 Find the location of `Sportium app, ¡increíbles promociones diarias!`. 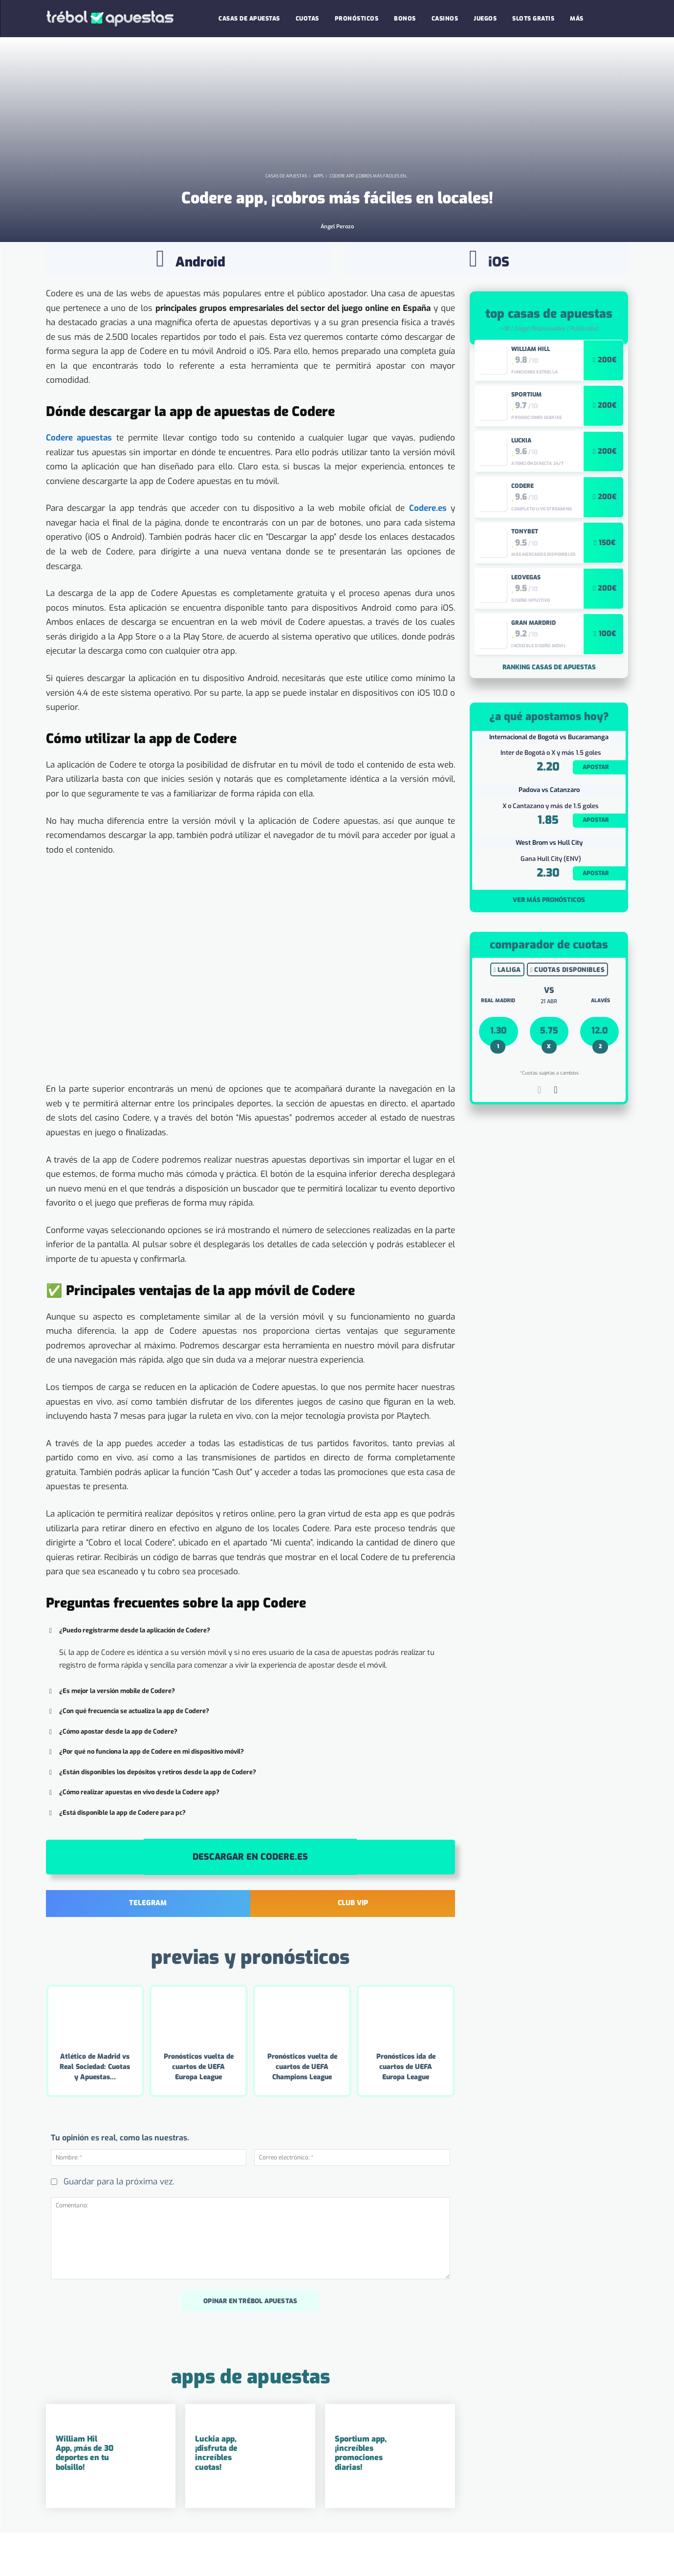

Sportium app, ¡increíbles promociones diarias! is located at coordinates (361, 2490).